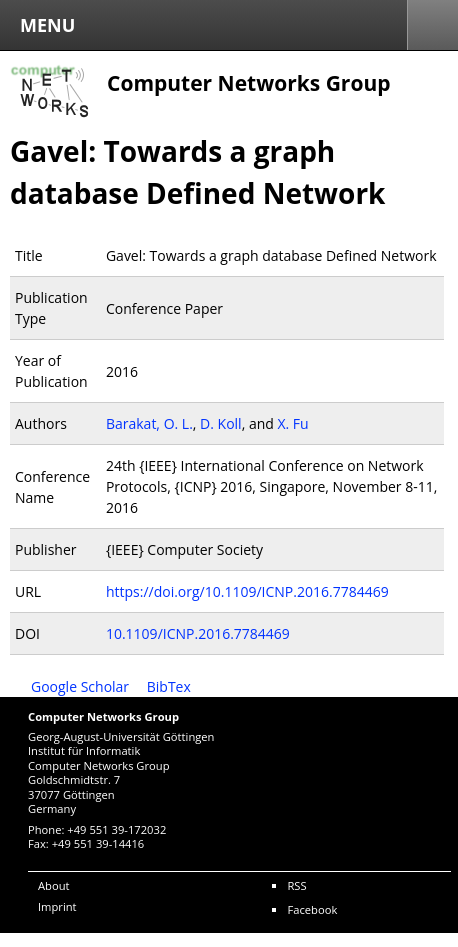 The image size is (458, 947). Describe the element at coordinates (247, 591) in the screenshot. I see `https://doi.org/10.1109/ICNP.2016.7784469` at that location.